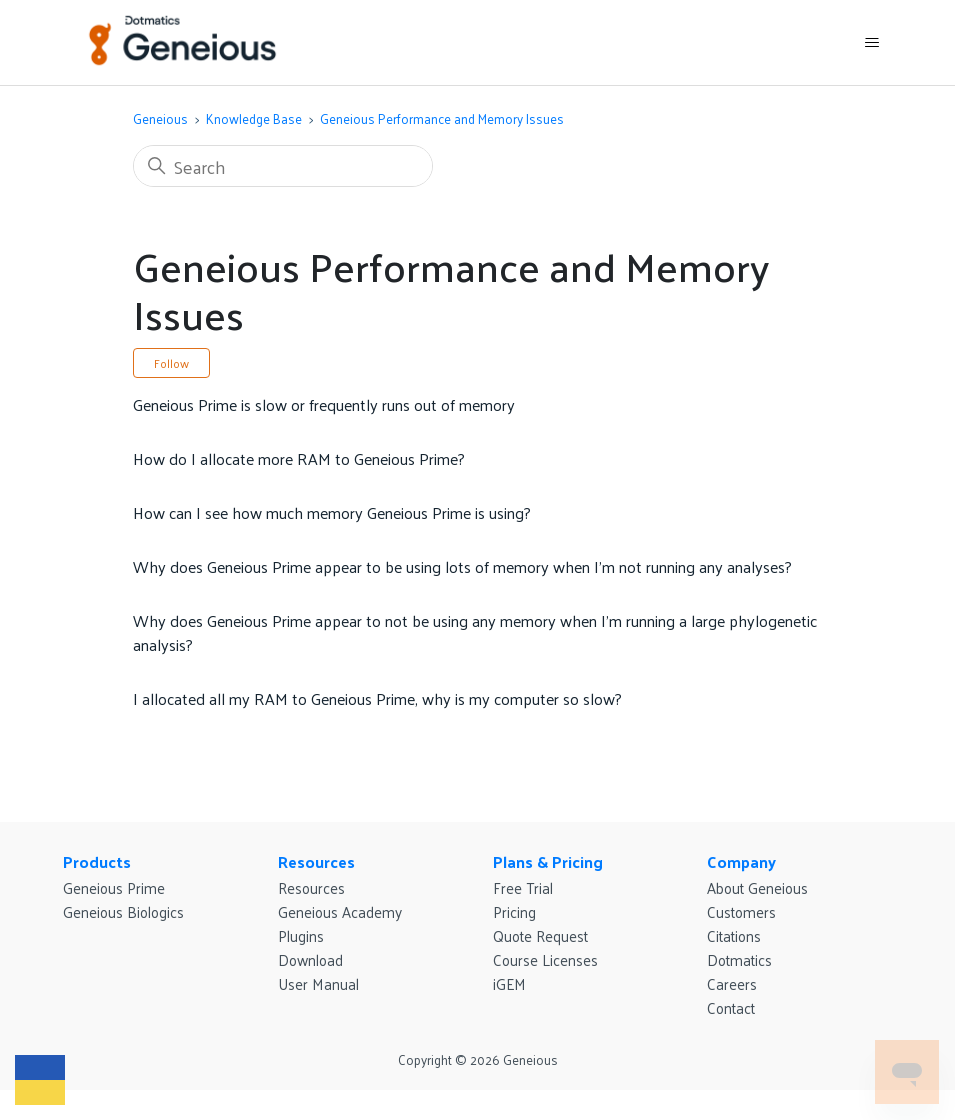  Describe the element at coordinates (475, 632) in the screenshot. I see `Why does Geneious Prime appear to not be using any memory when I’m running a large phylogenetic analysis?` at that location.